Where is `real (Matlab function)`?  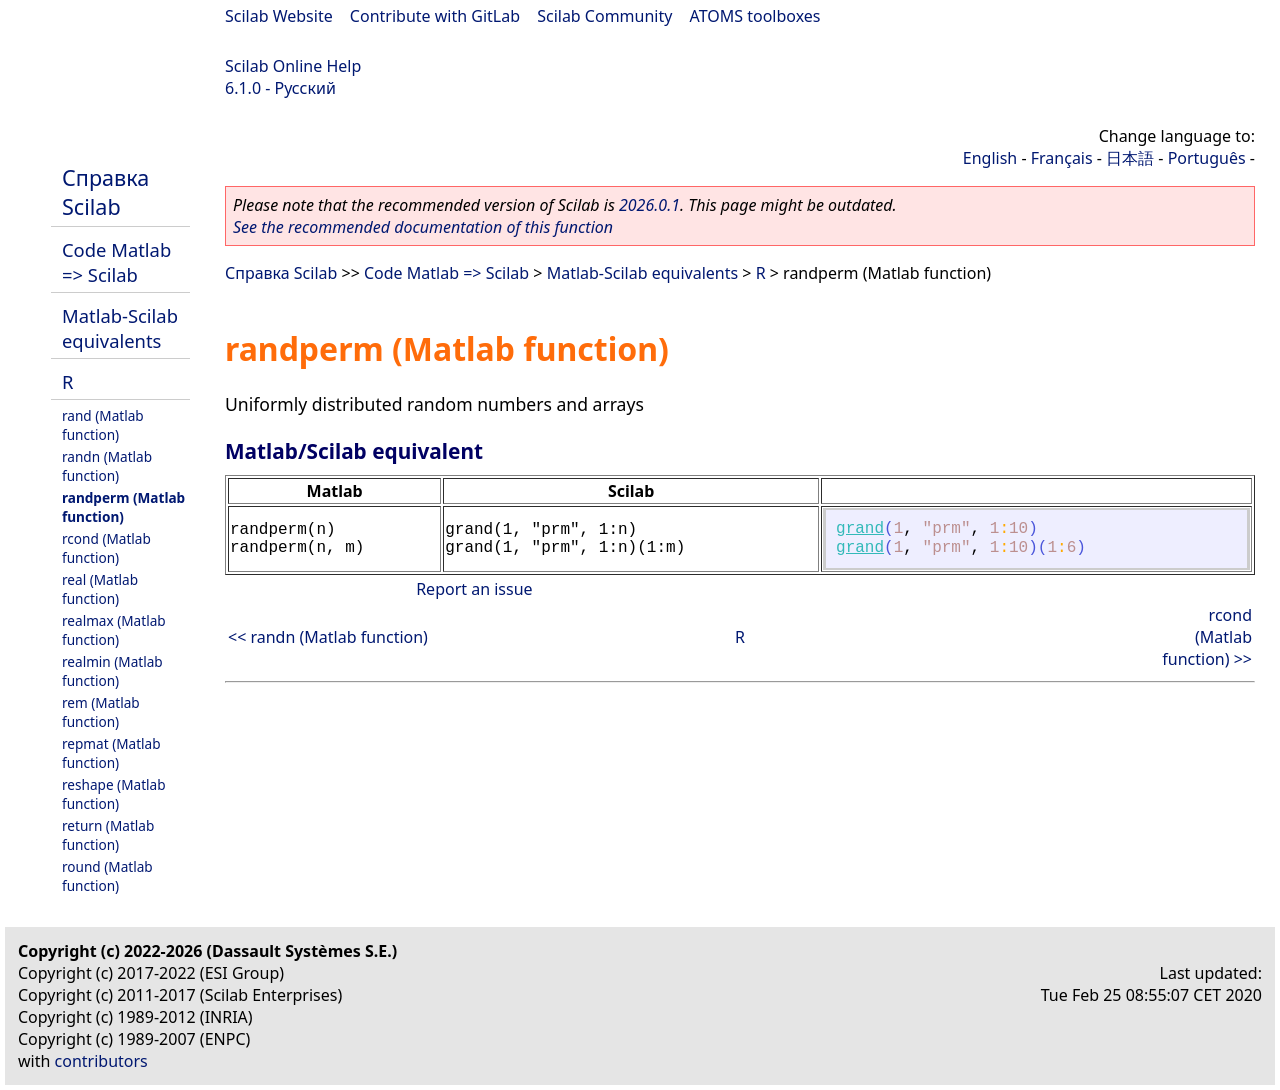
real (Matlab function) is located at coordinates (100, 589).